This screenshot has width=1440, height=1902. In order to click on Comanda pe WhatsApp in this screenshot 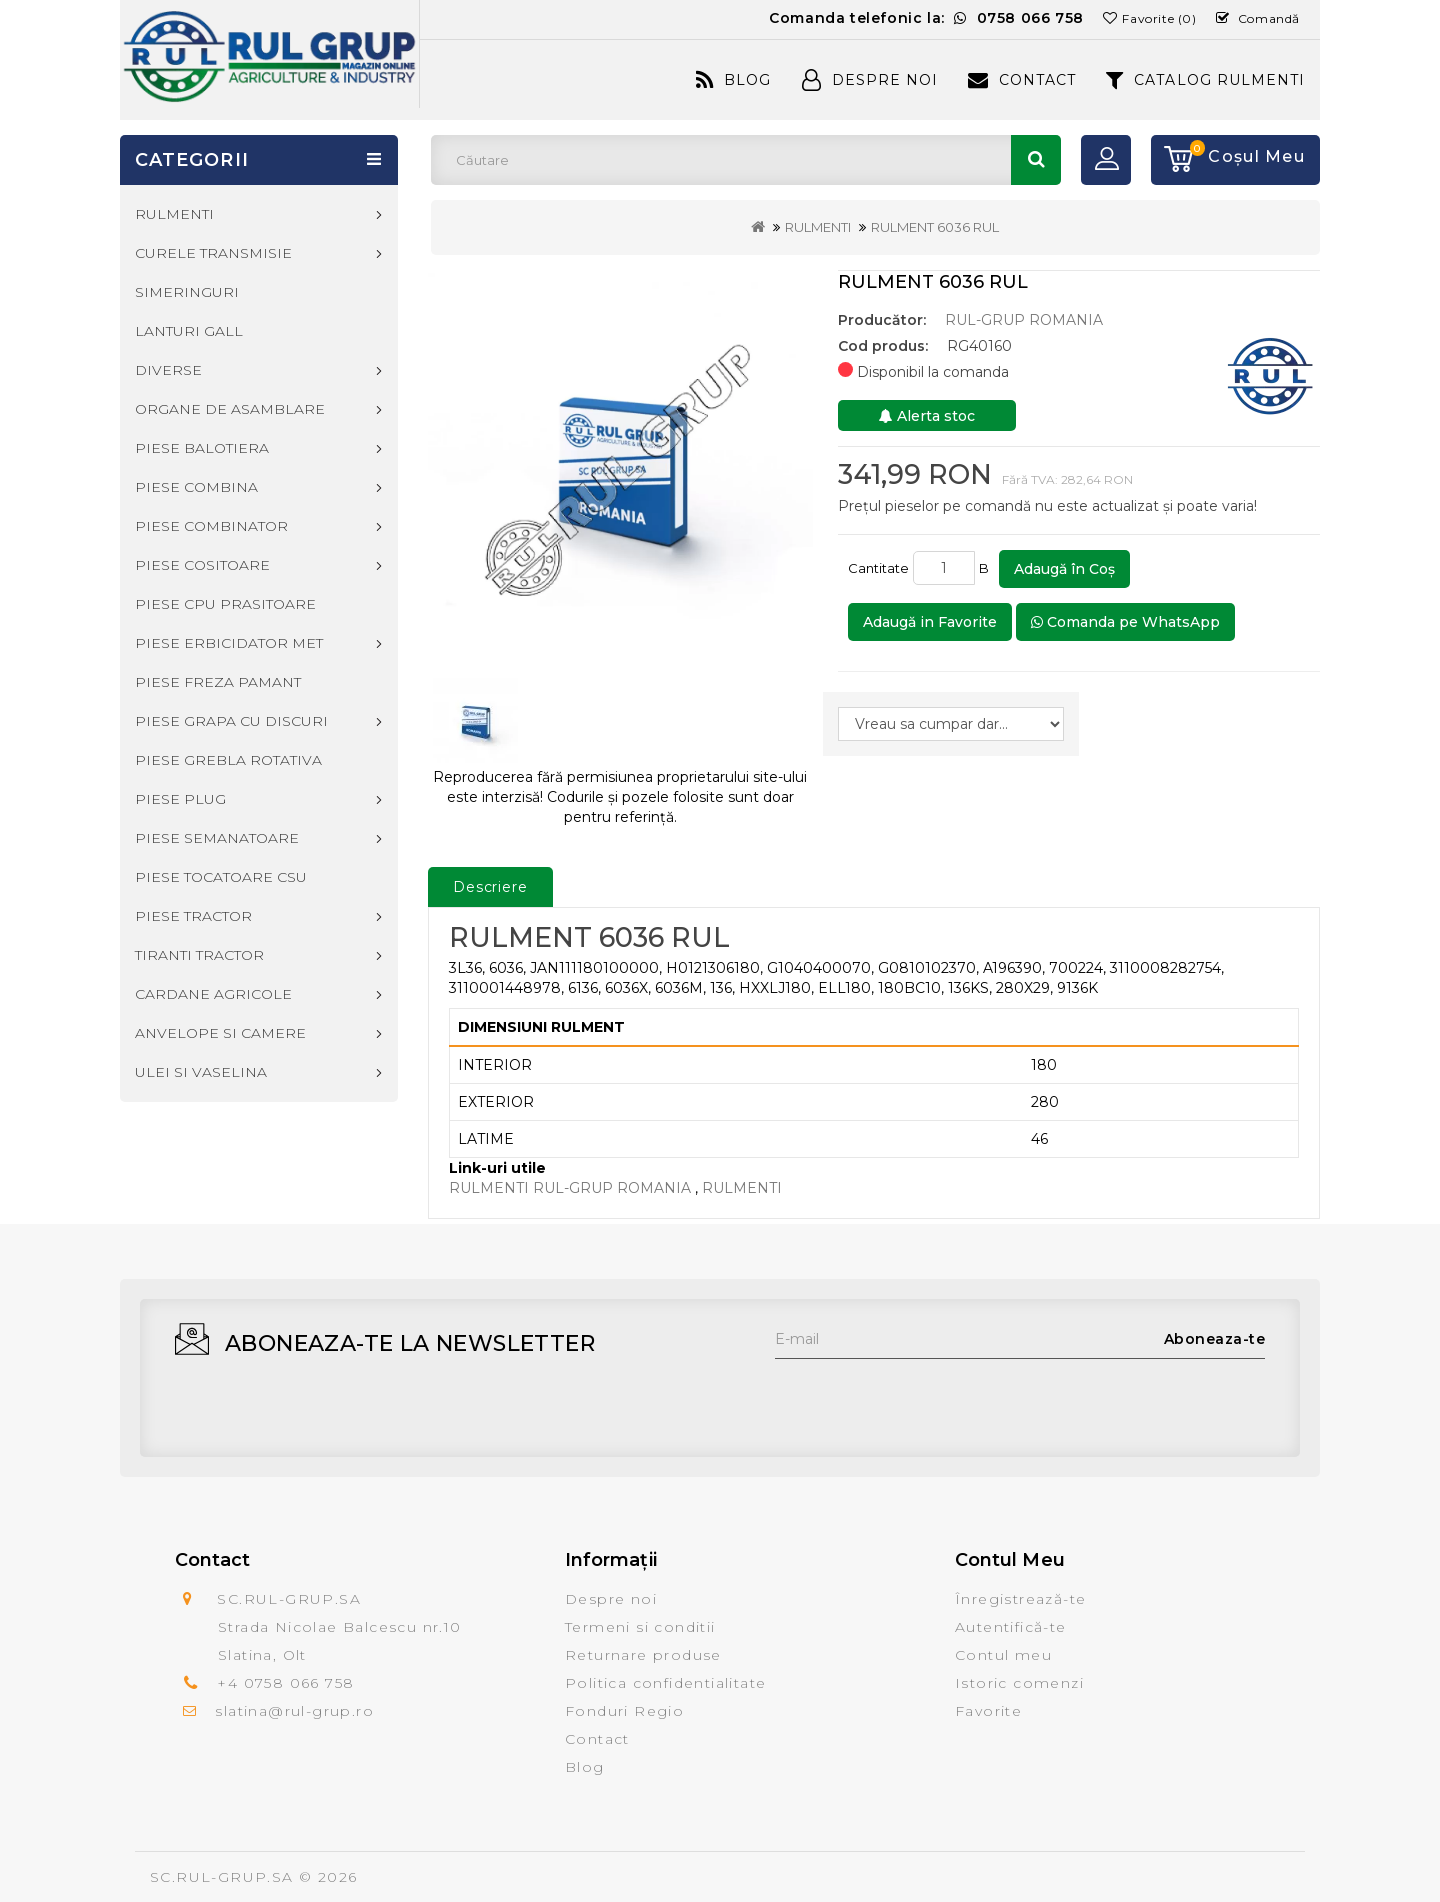, I will do `click(1125, 622)`.